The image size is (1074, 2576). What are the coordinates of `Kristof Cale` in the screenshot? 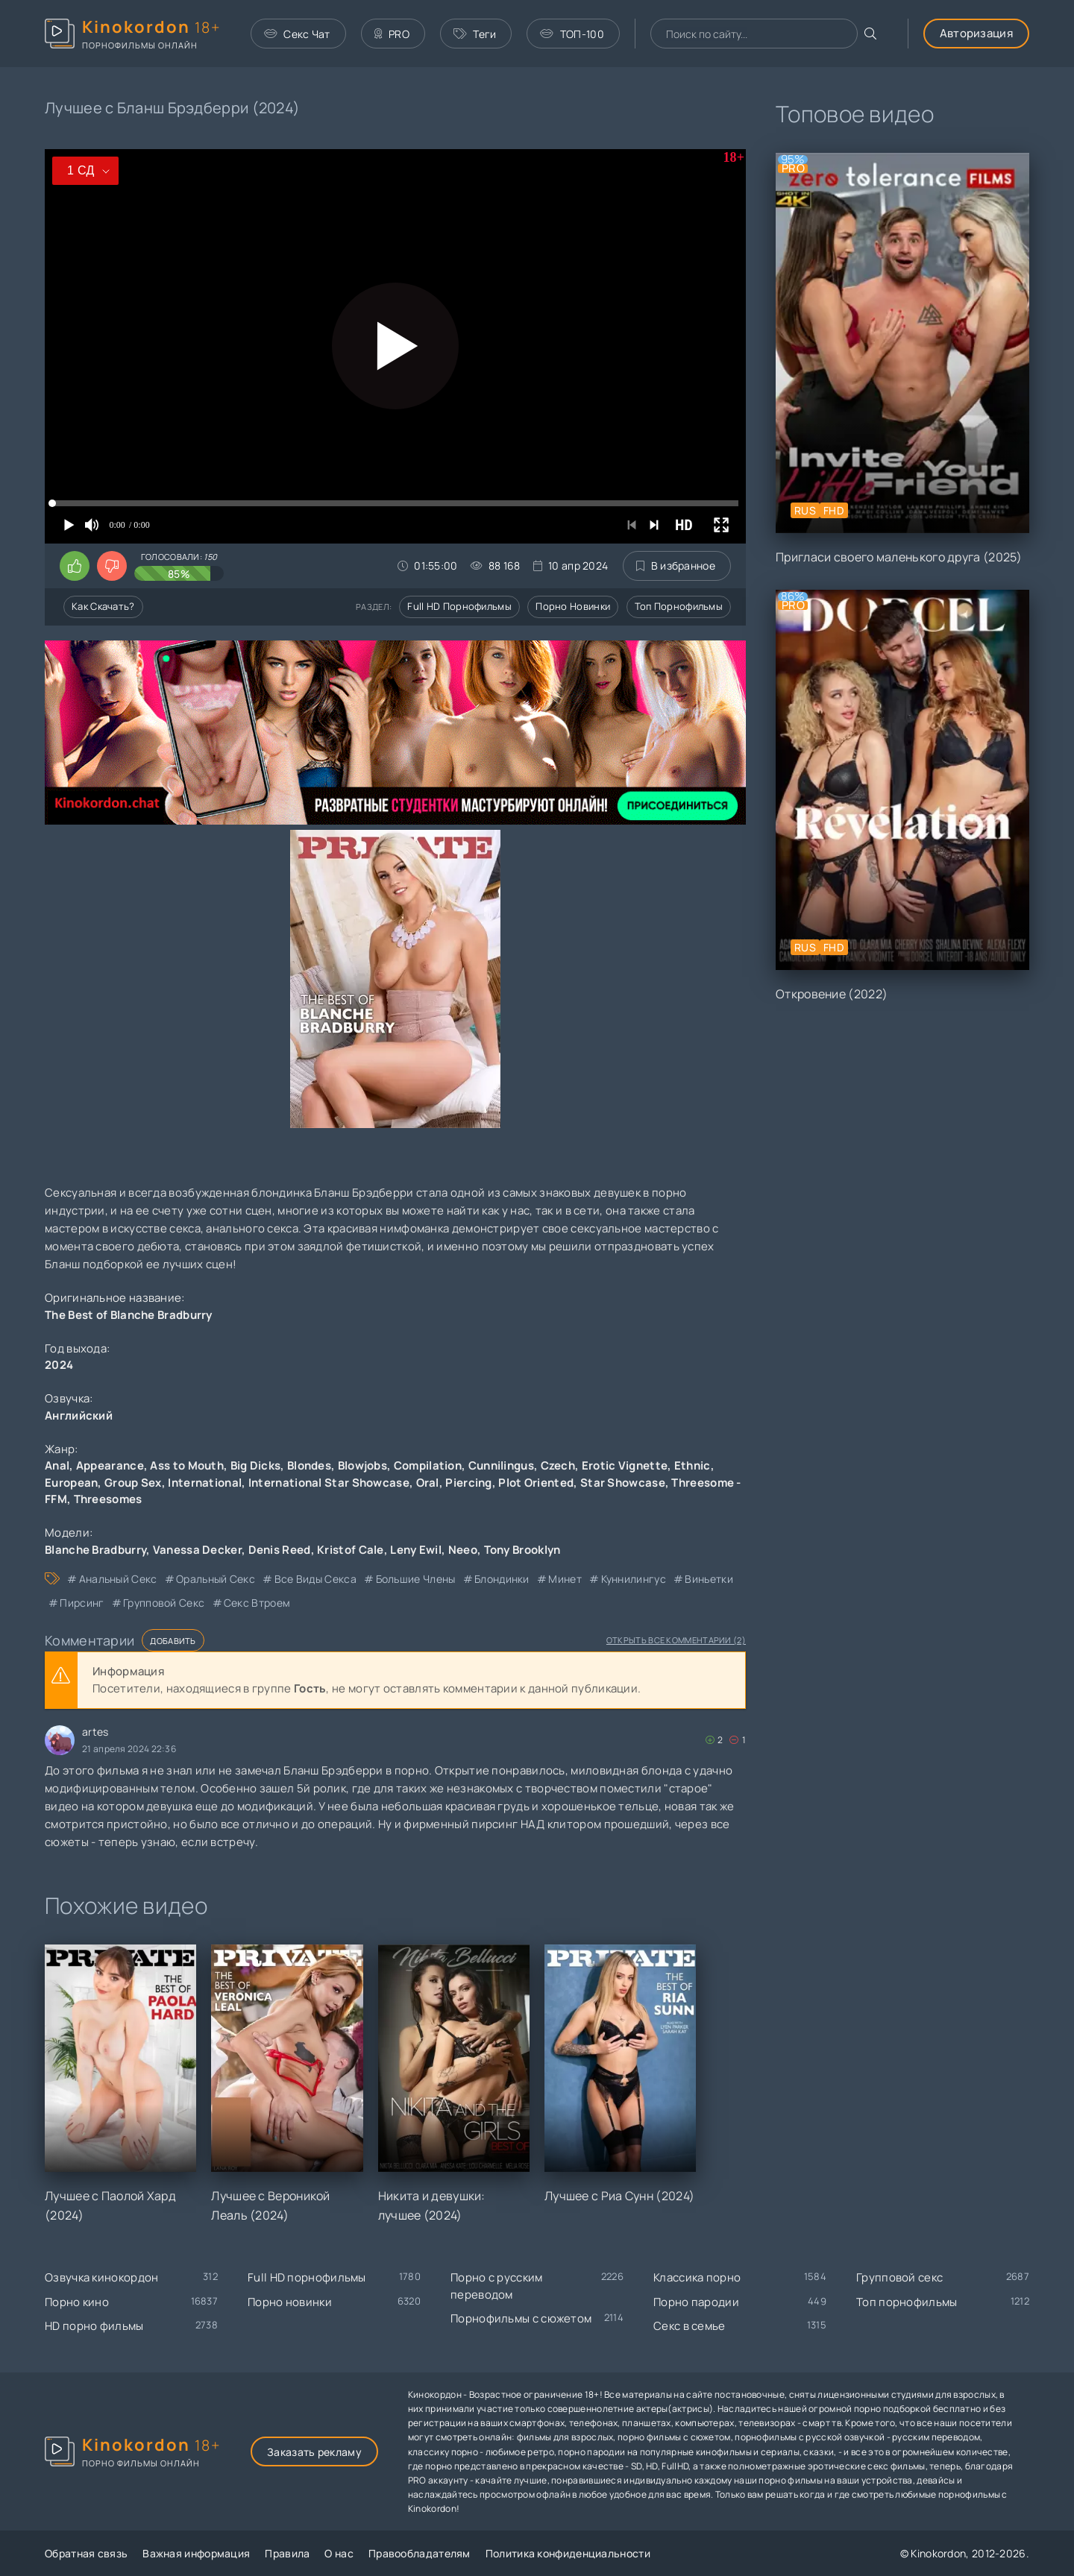 It's located at (350, 1550).